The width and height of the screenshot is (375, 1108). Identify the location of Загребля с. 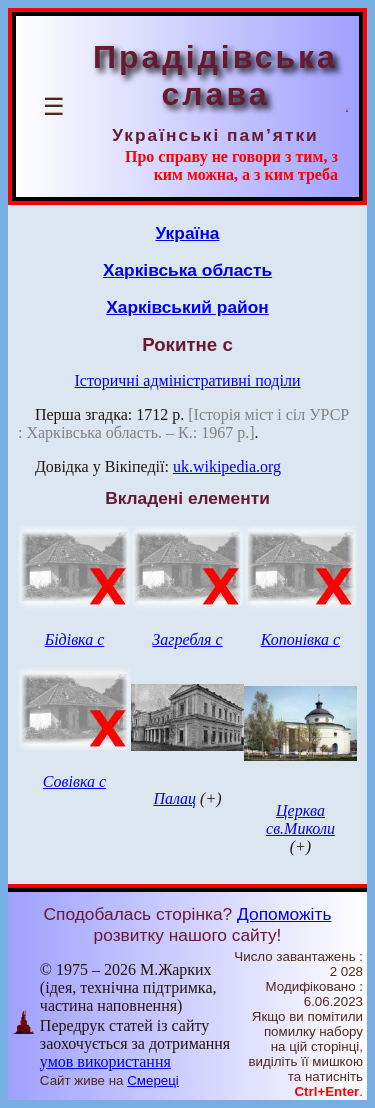
(187, 639).